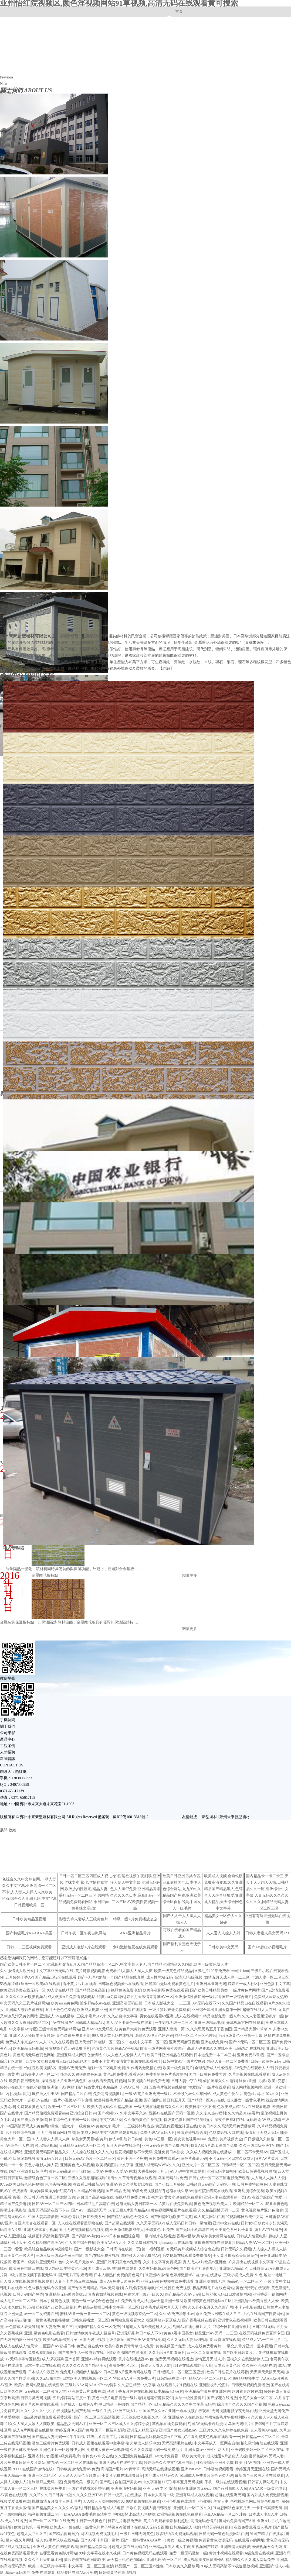 The height and width of the screenshot is (2576, 291). What do you see at coordinates (169, 2055) in the screenshot?
I see `欧美日韩亚洲精品在线观看` at bounding box center [169, 2055].